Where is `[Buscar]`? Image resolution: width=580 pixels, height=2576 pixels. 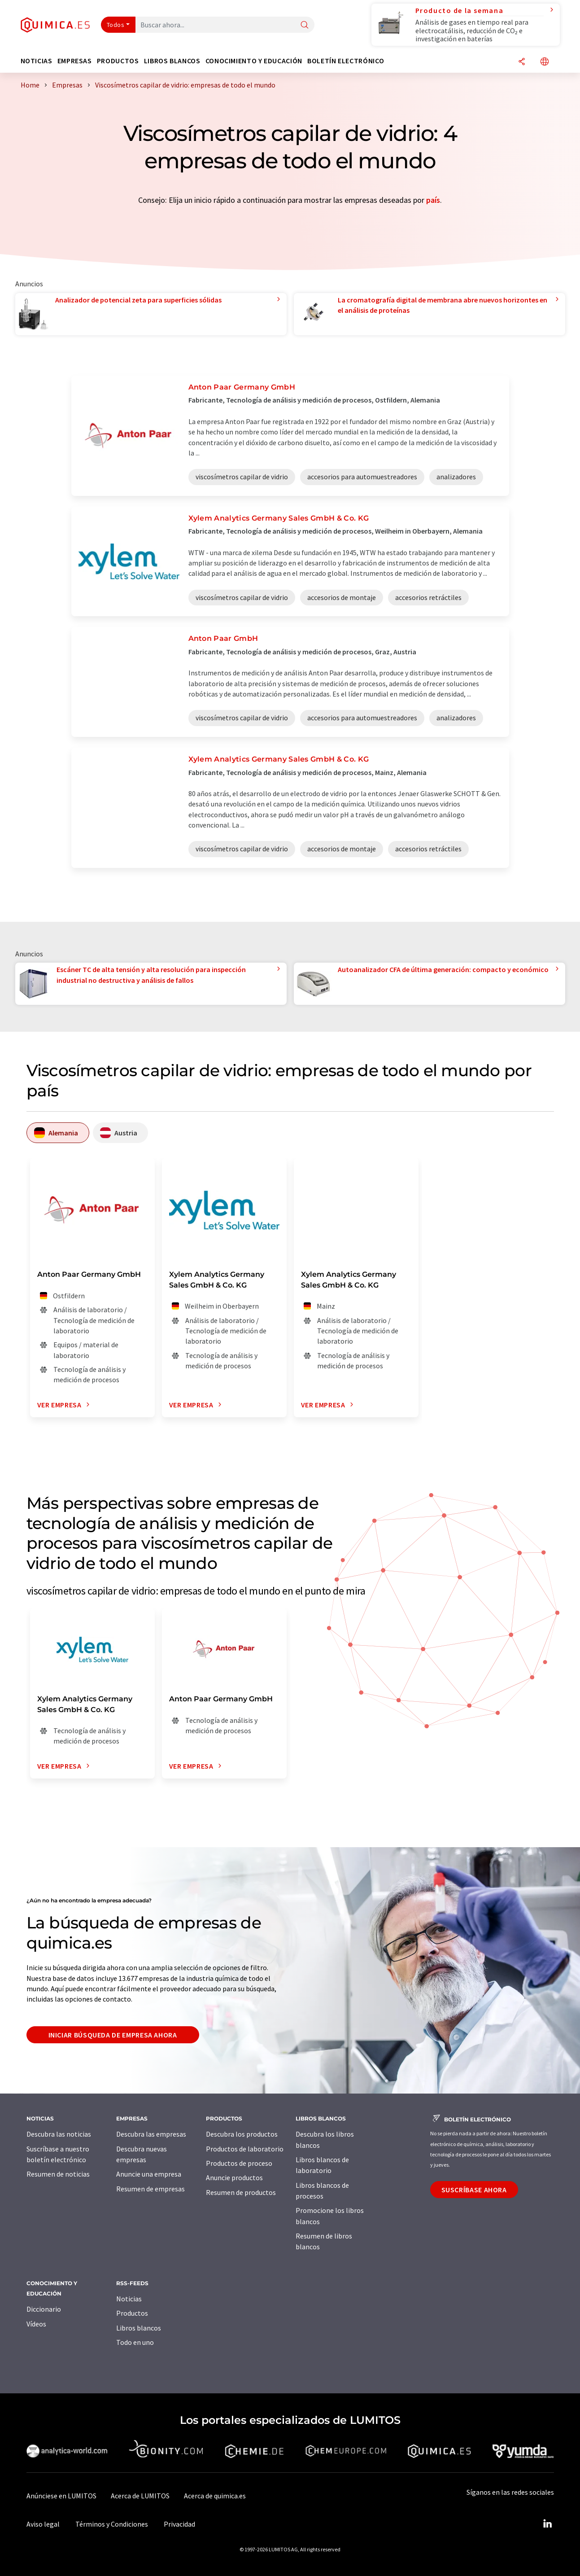 [Buscar] is located at coordinates (304, 25).